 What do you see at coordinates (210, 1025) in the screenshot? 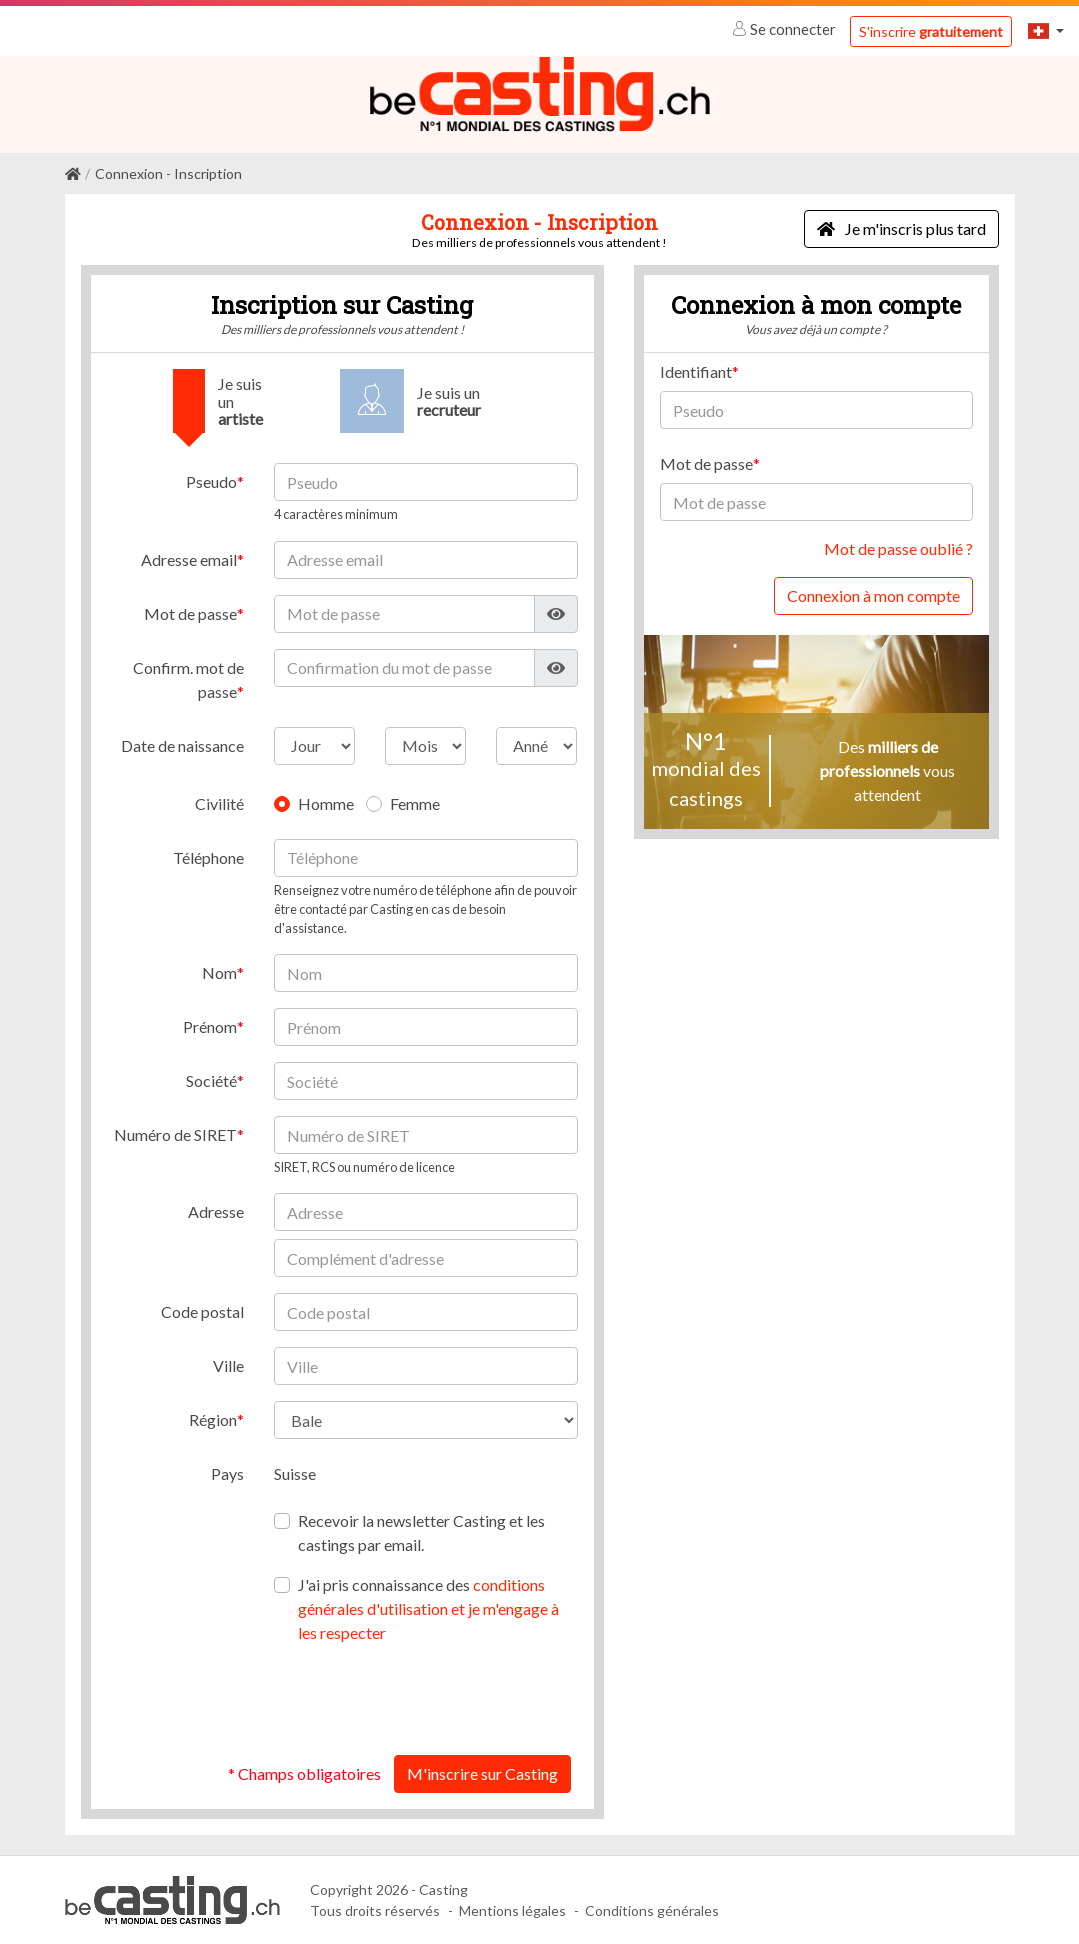
I see `Prénom` at bounding box center [210, 1025].